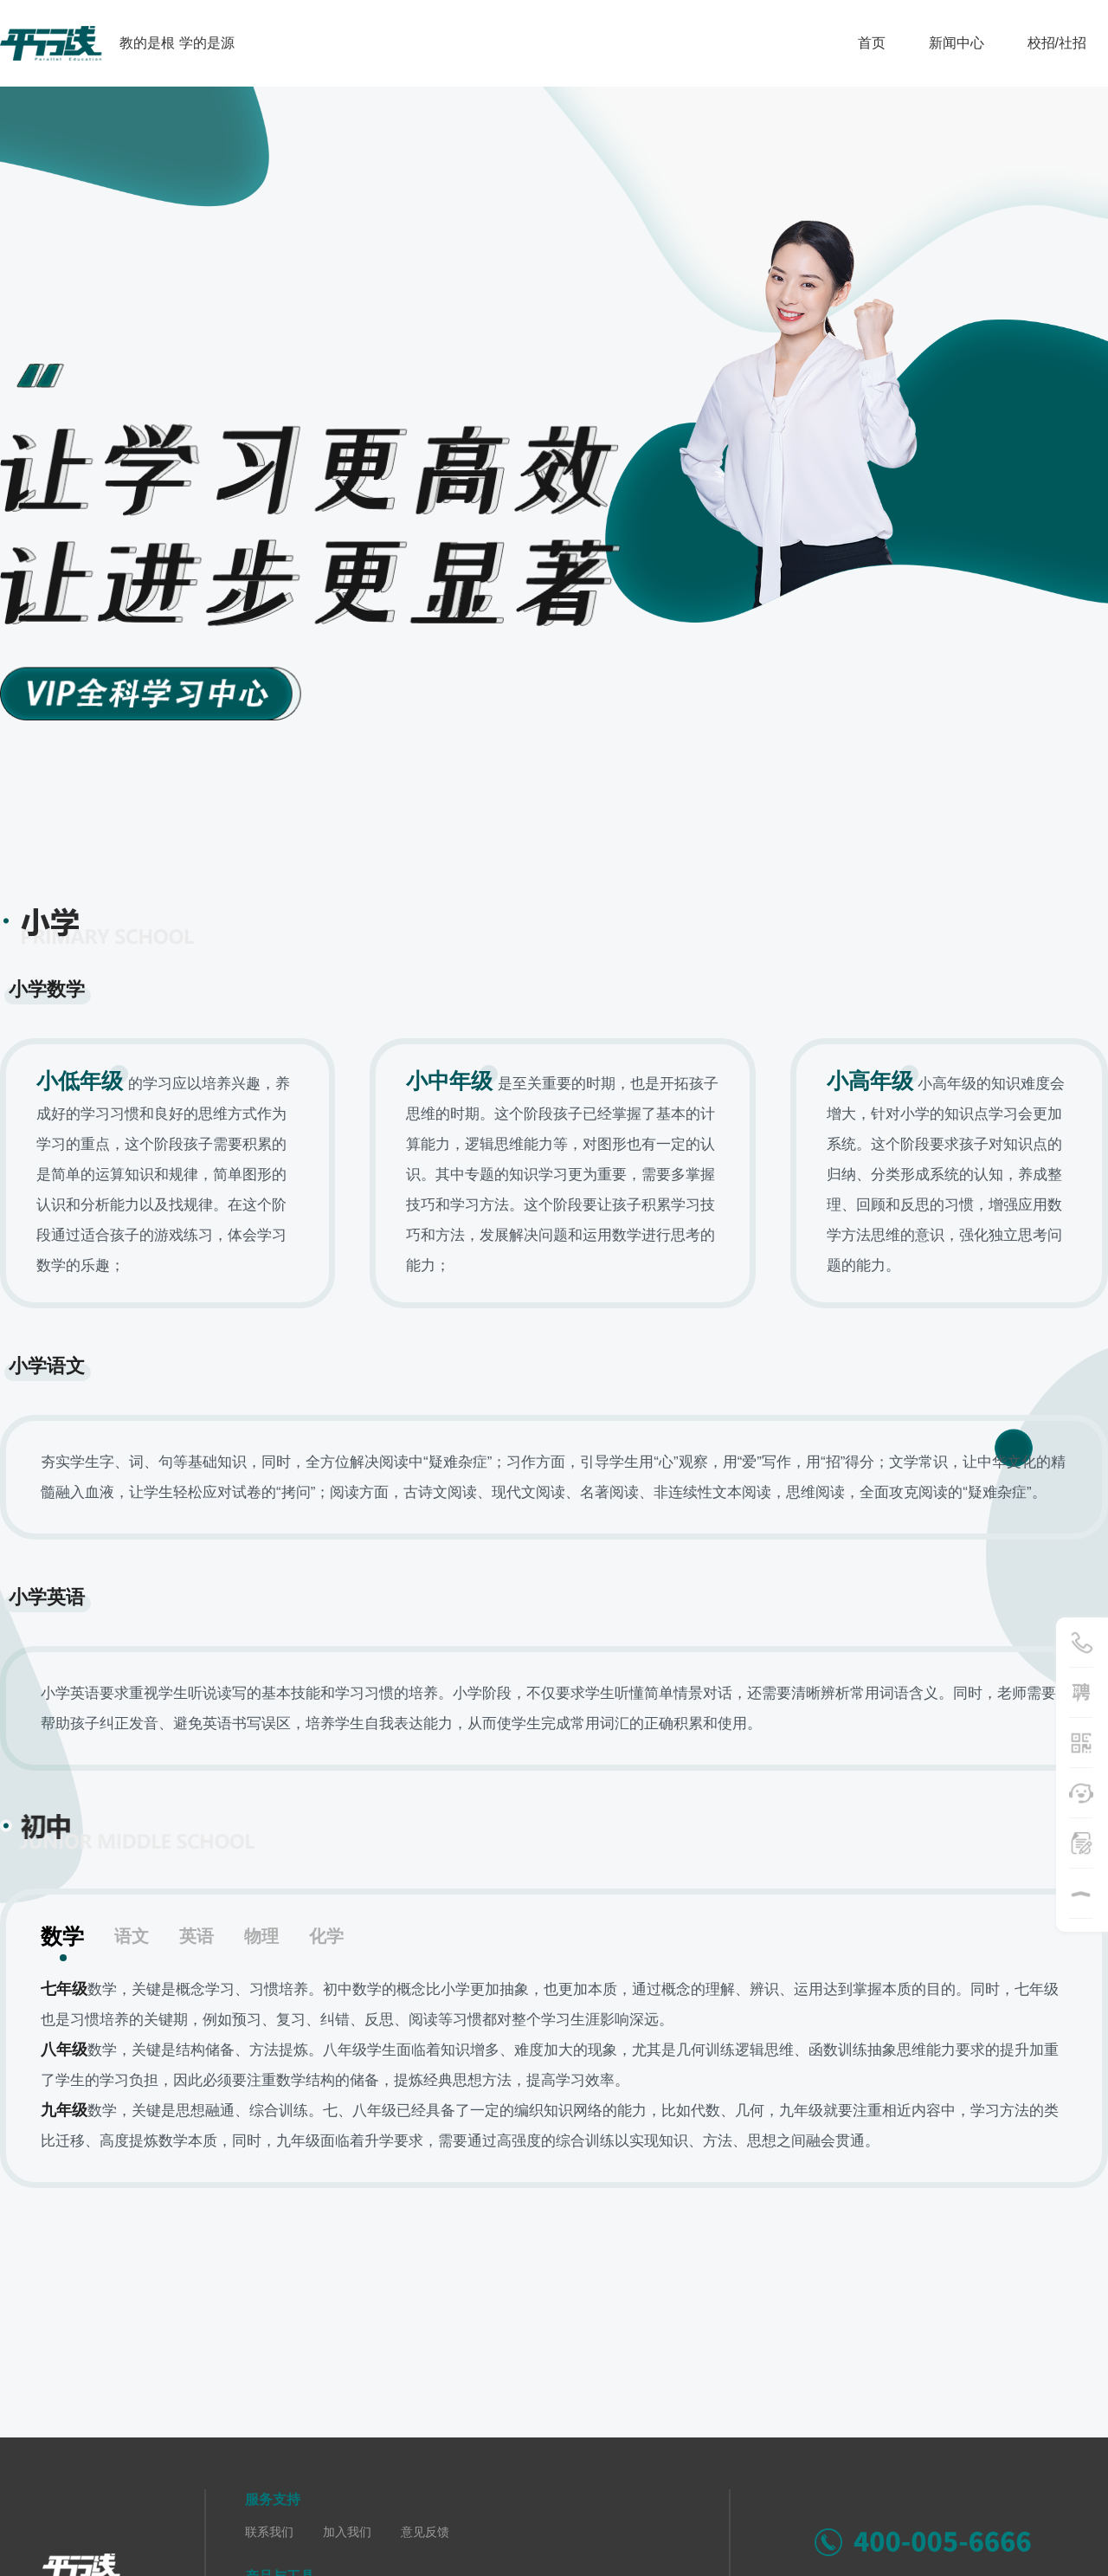 The height and width of the screenshot is (2576, 1108). What do you see at coordinates (425, 2532) in the screenshot?
I see `意见反馈` at bounding box center [425, 2532].